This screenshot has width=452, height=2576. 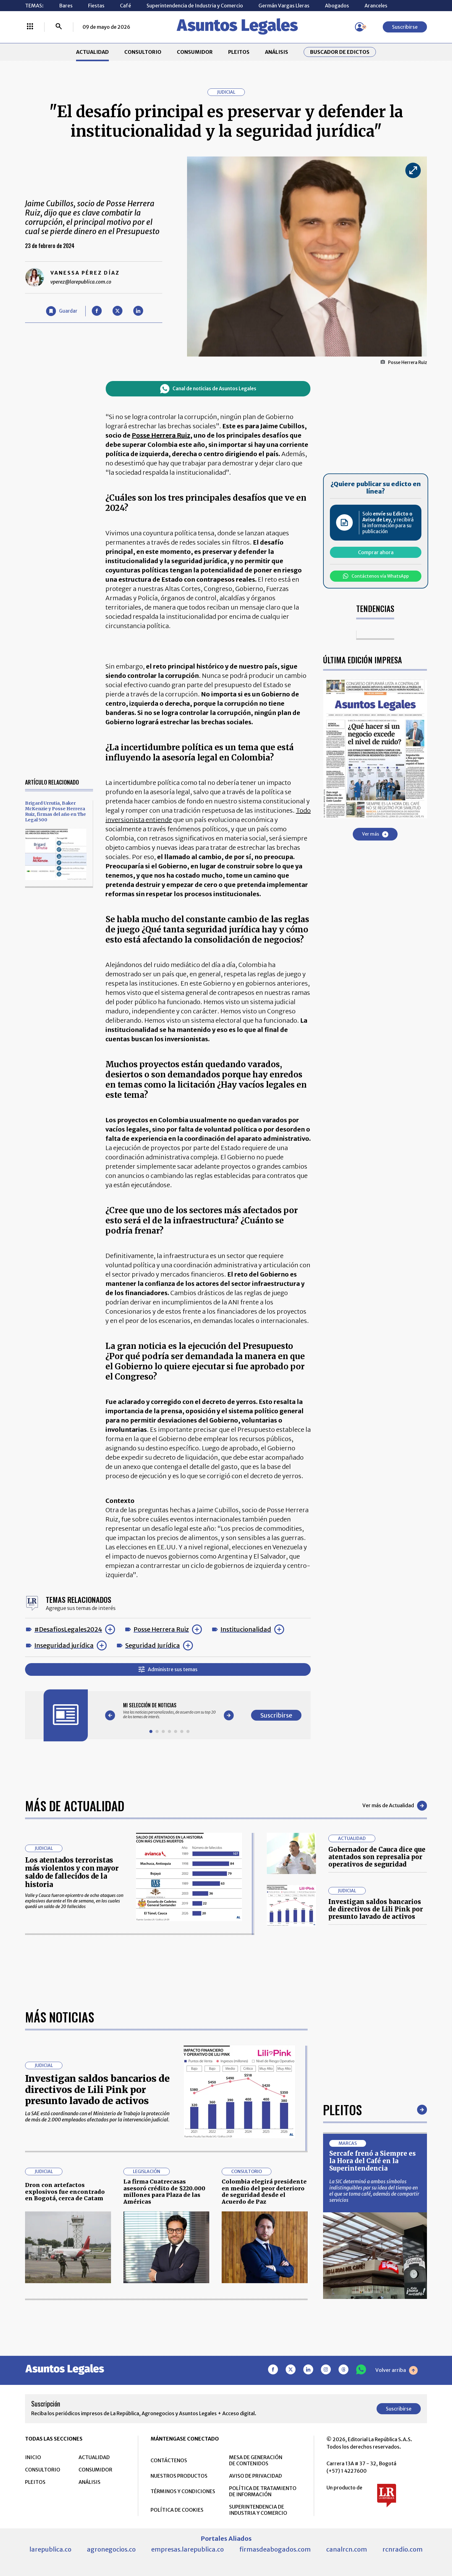 What do you see at coordinates (125, 5) in the screenshot?
I see `Café` at bounding box center [125, 5].